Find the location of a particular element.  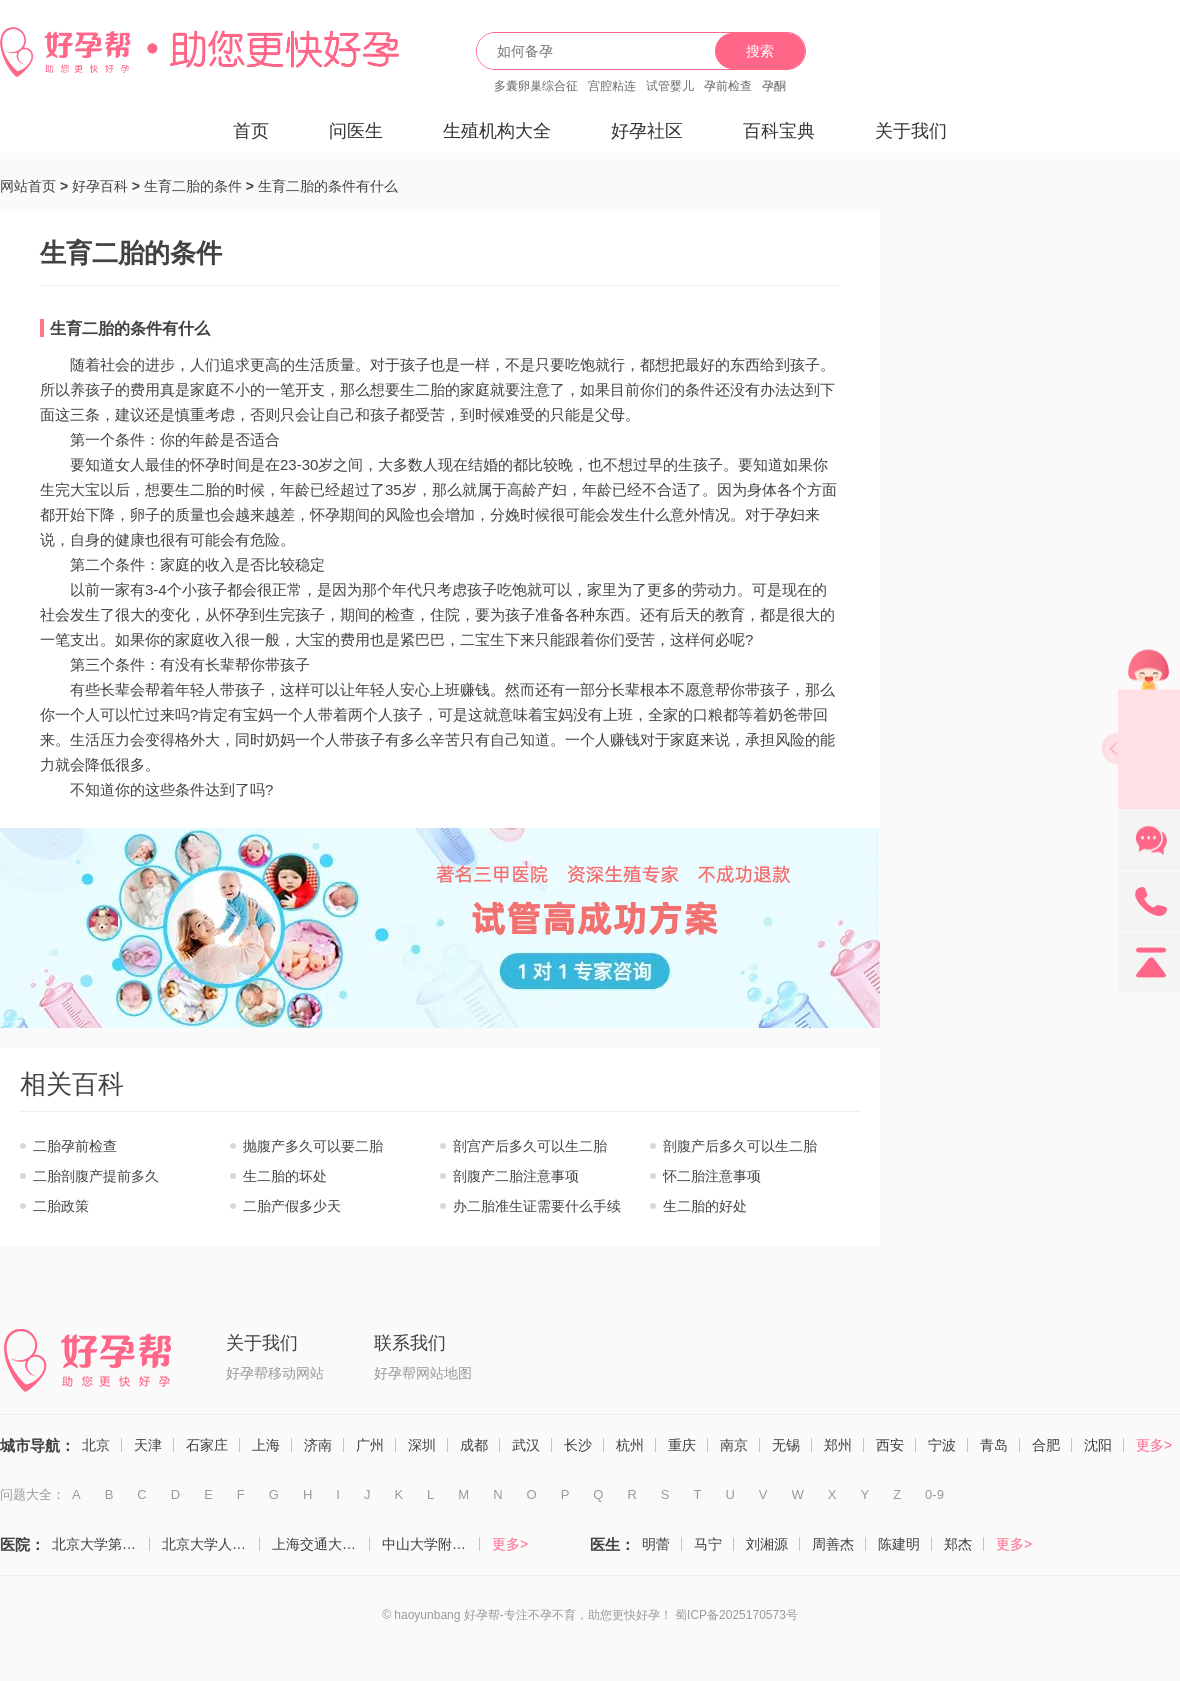

好孕帮移动网站 is located at coordinates (275, 1373).